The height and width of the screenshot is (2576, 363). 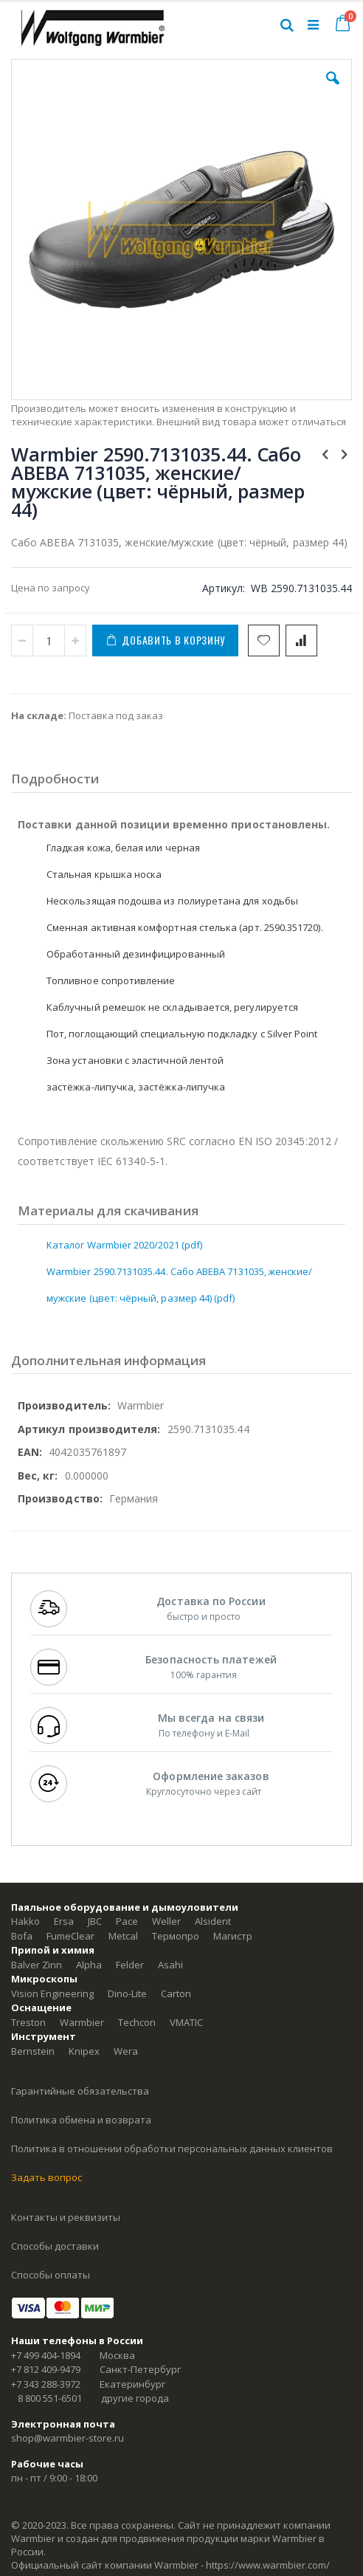 What do you see at coordinates (33, 2051) in the screenshot?
I see `Bernstein` at bounding box center [33, 2051].